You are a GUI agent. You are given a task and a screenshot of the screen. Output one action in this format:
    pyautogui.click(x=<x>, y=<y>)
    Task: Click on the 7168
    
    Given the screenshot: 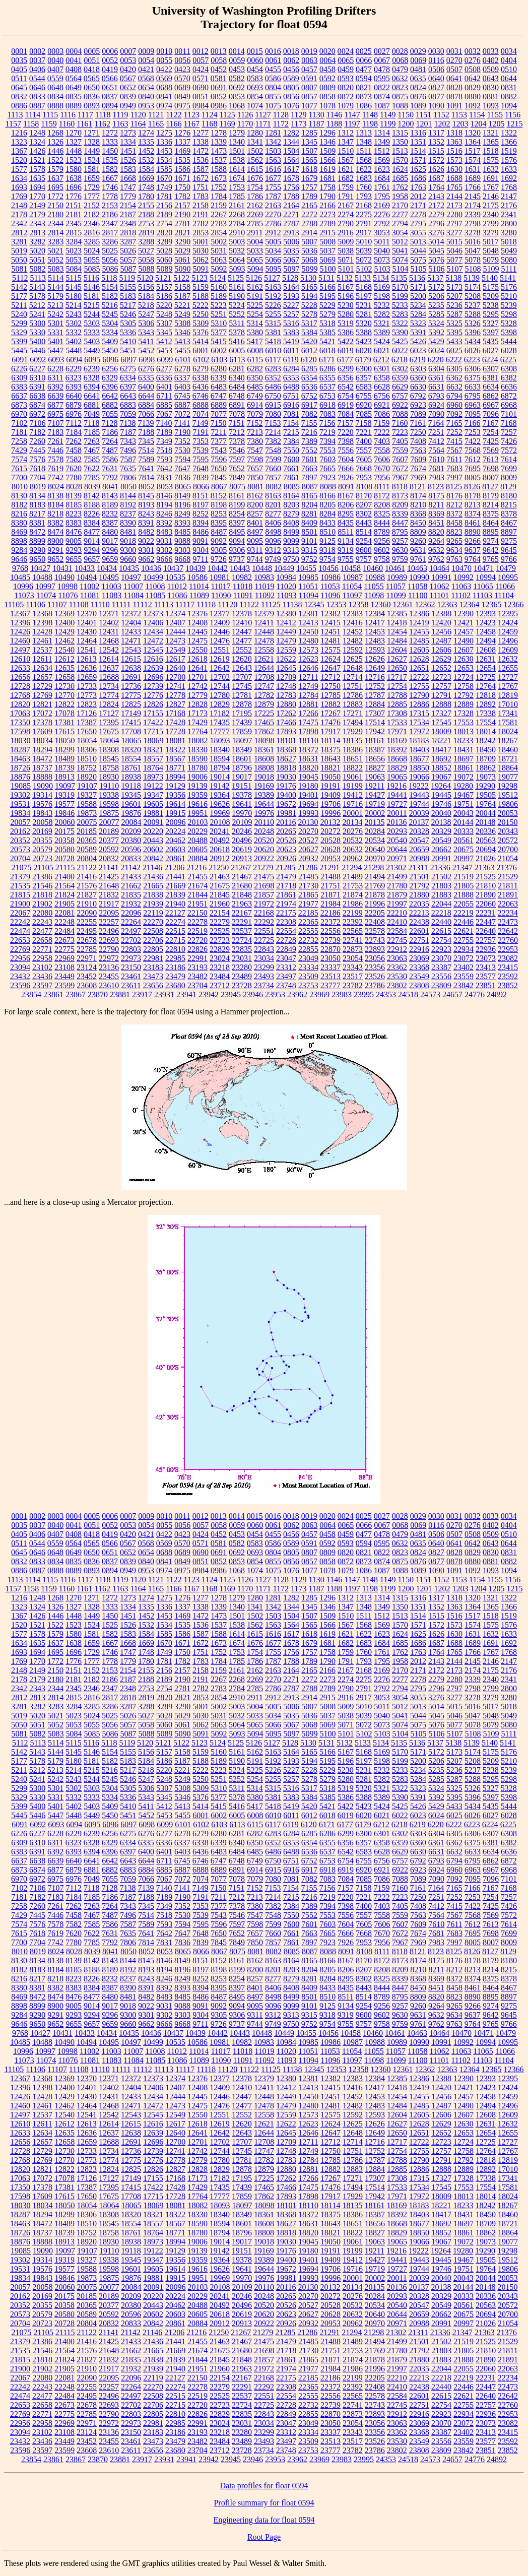 What is the action you would take?
    pyautogui.click(x=508, y=423)
    